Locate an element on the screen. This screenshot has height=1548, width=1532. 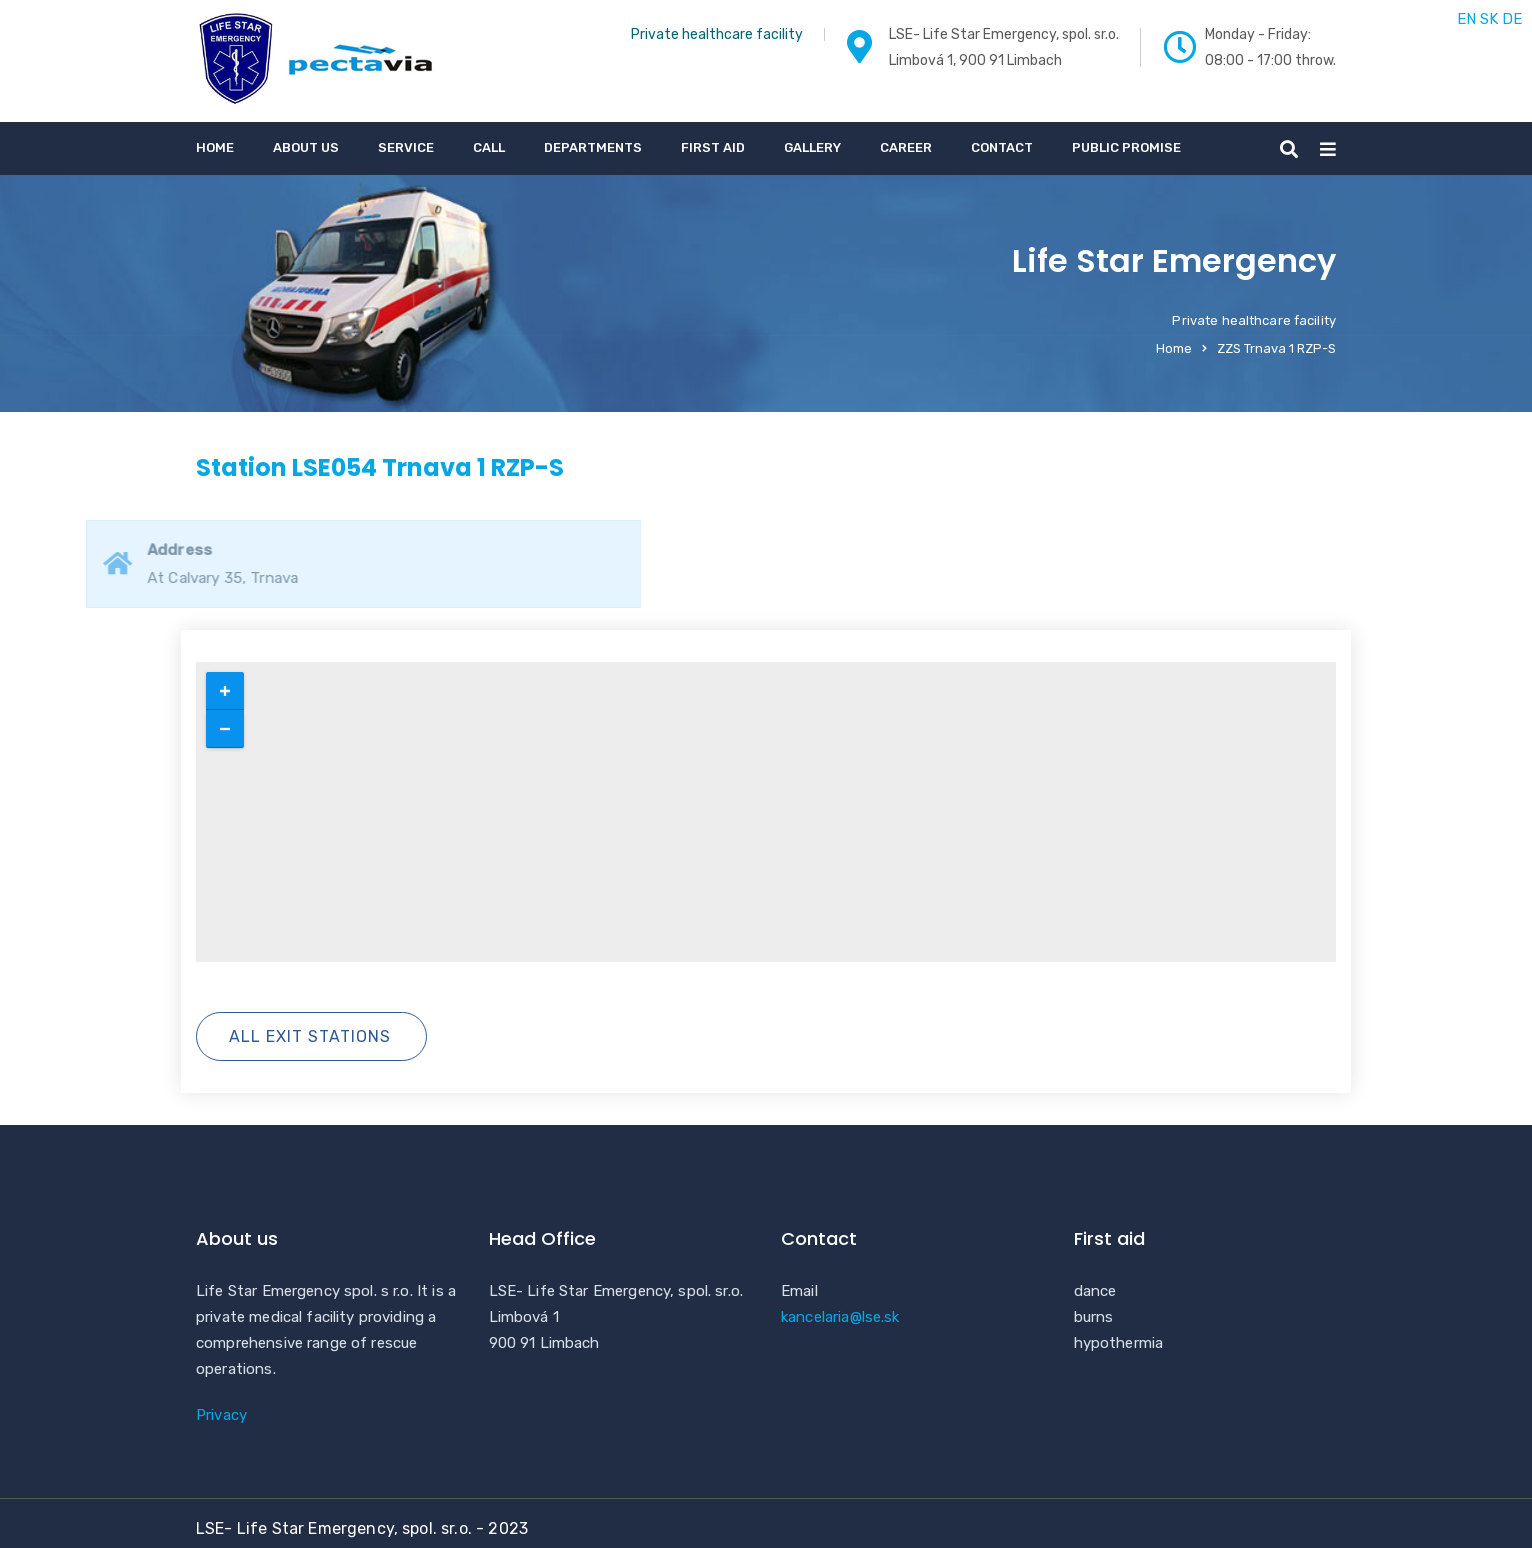
Contact is located at coordinates (1002, 147).